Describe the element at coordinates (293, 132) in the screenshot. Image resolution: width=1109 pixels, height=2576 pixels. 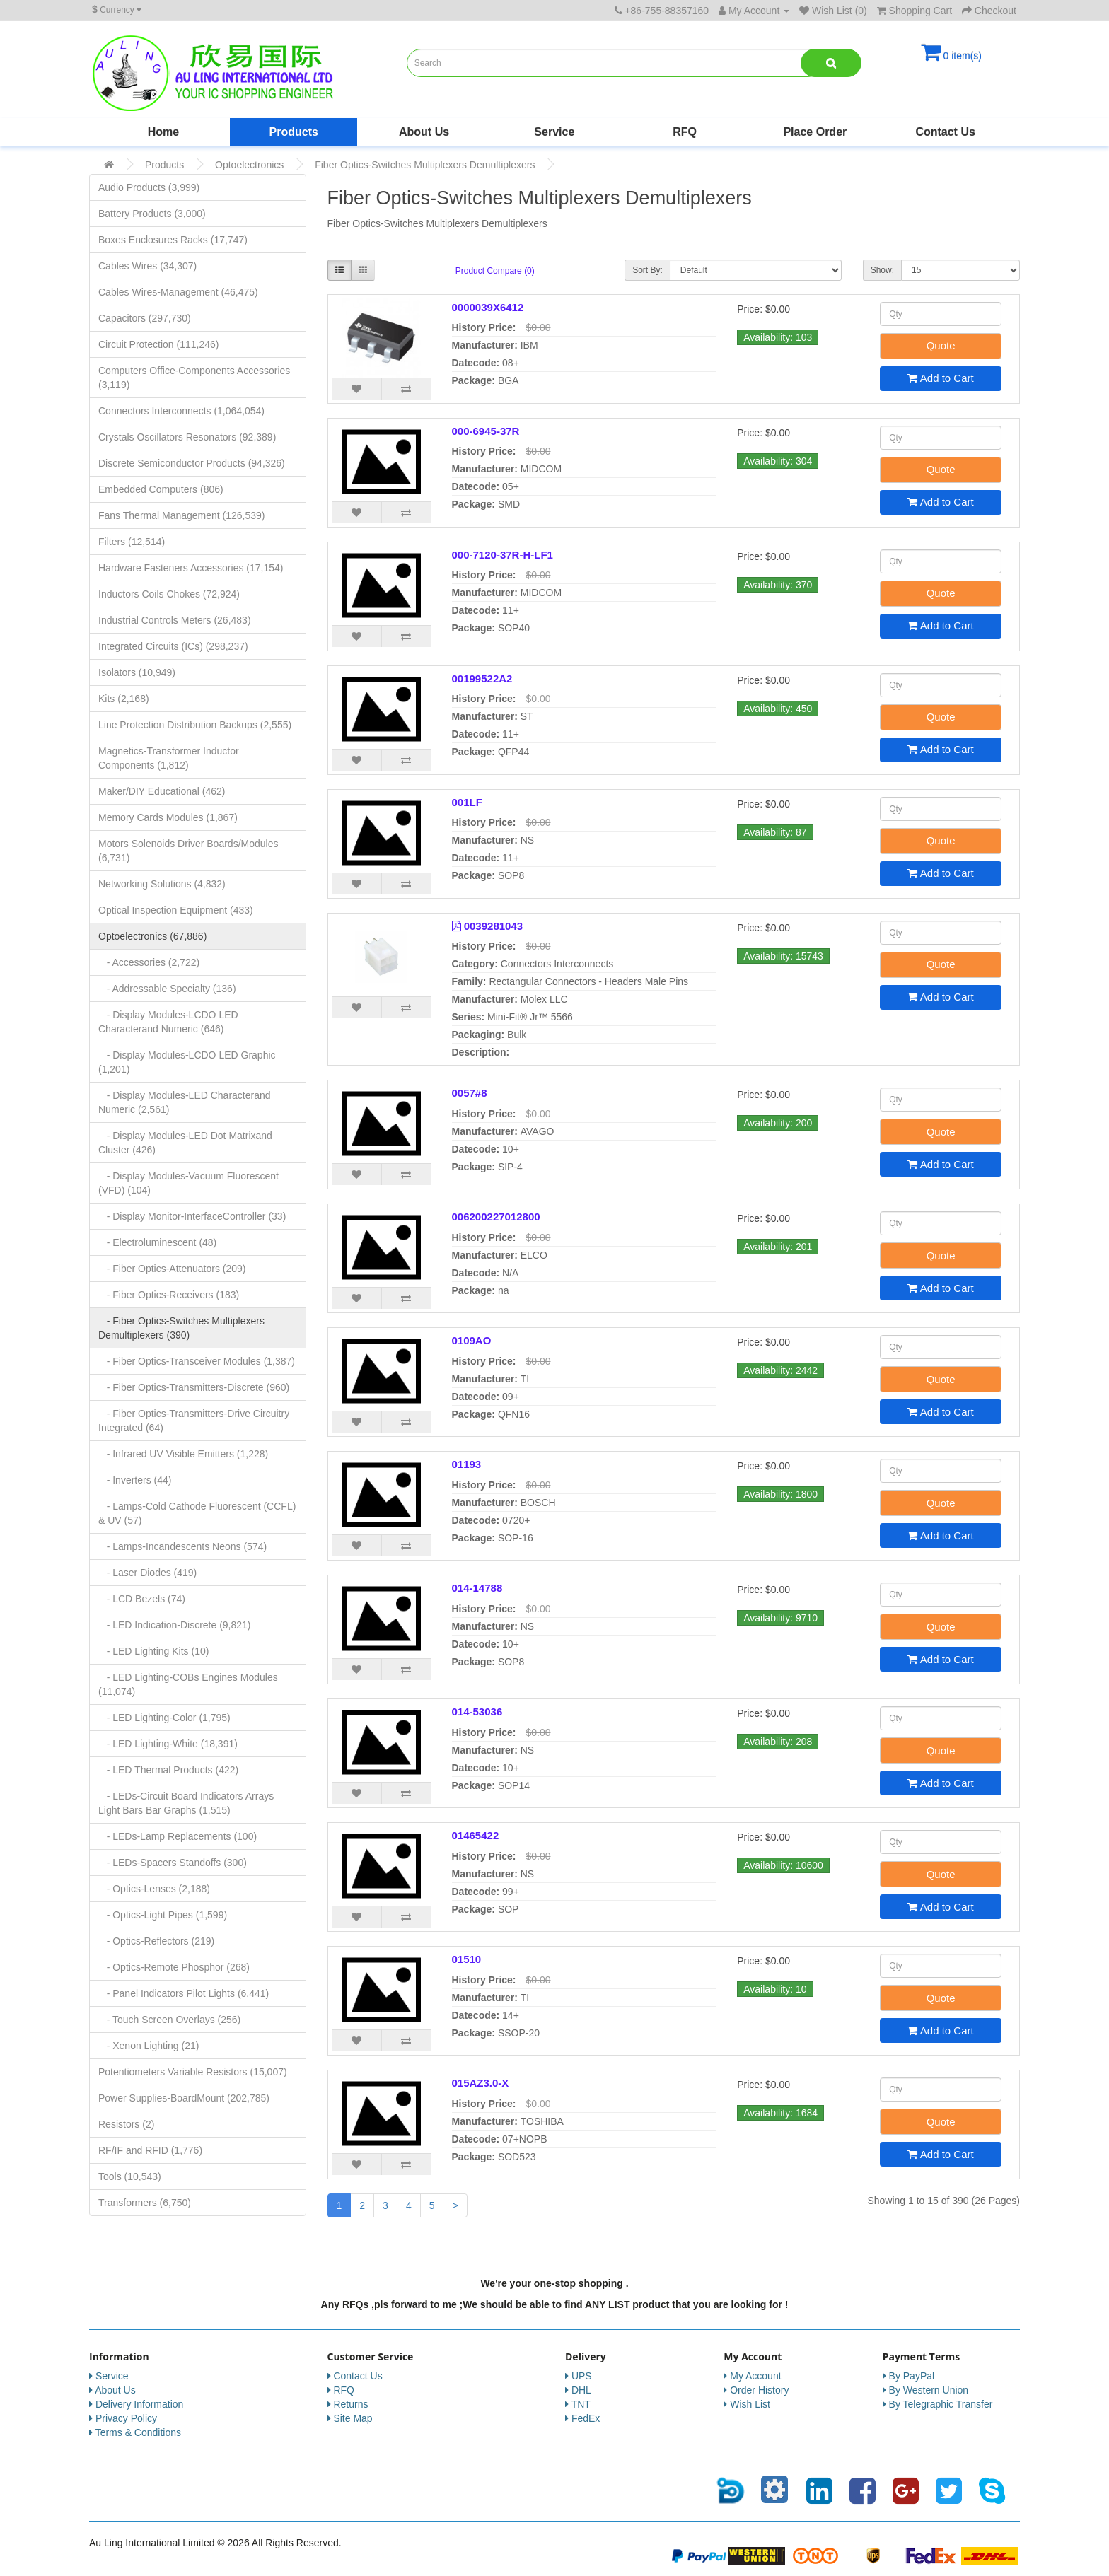
I see `Products` at that location.